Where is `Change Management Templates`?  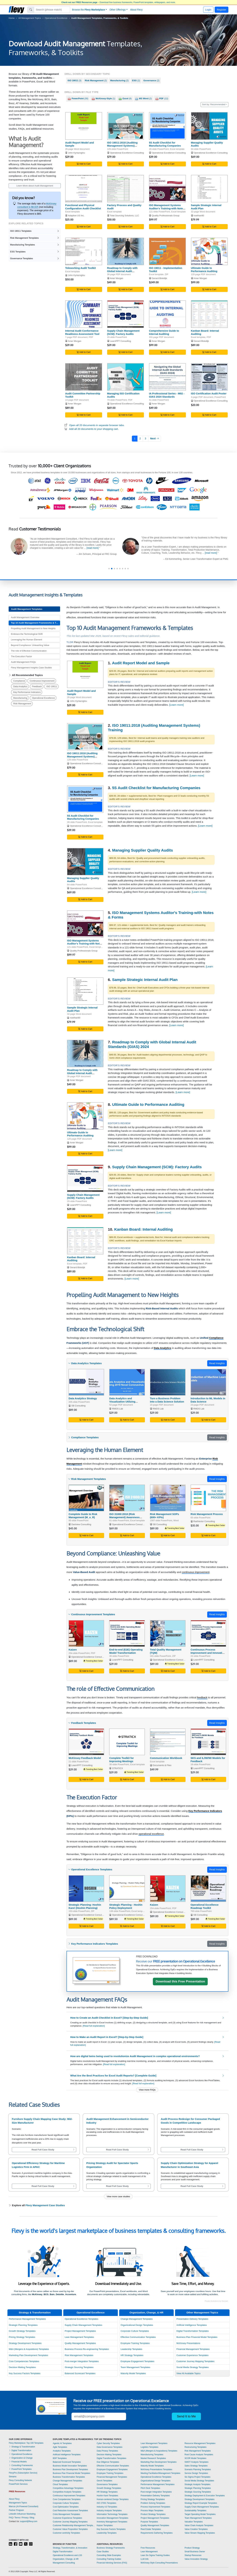 Change Management Templates is located at coordinates (137, 2319).